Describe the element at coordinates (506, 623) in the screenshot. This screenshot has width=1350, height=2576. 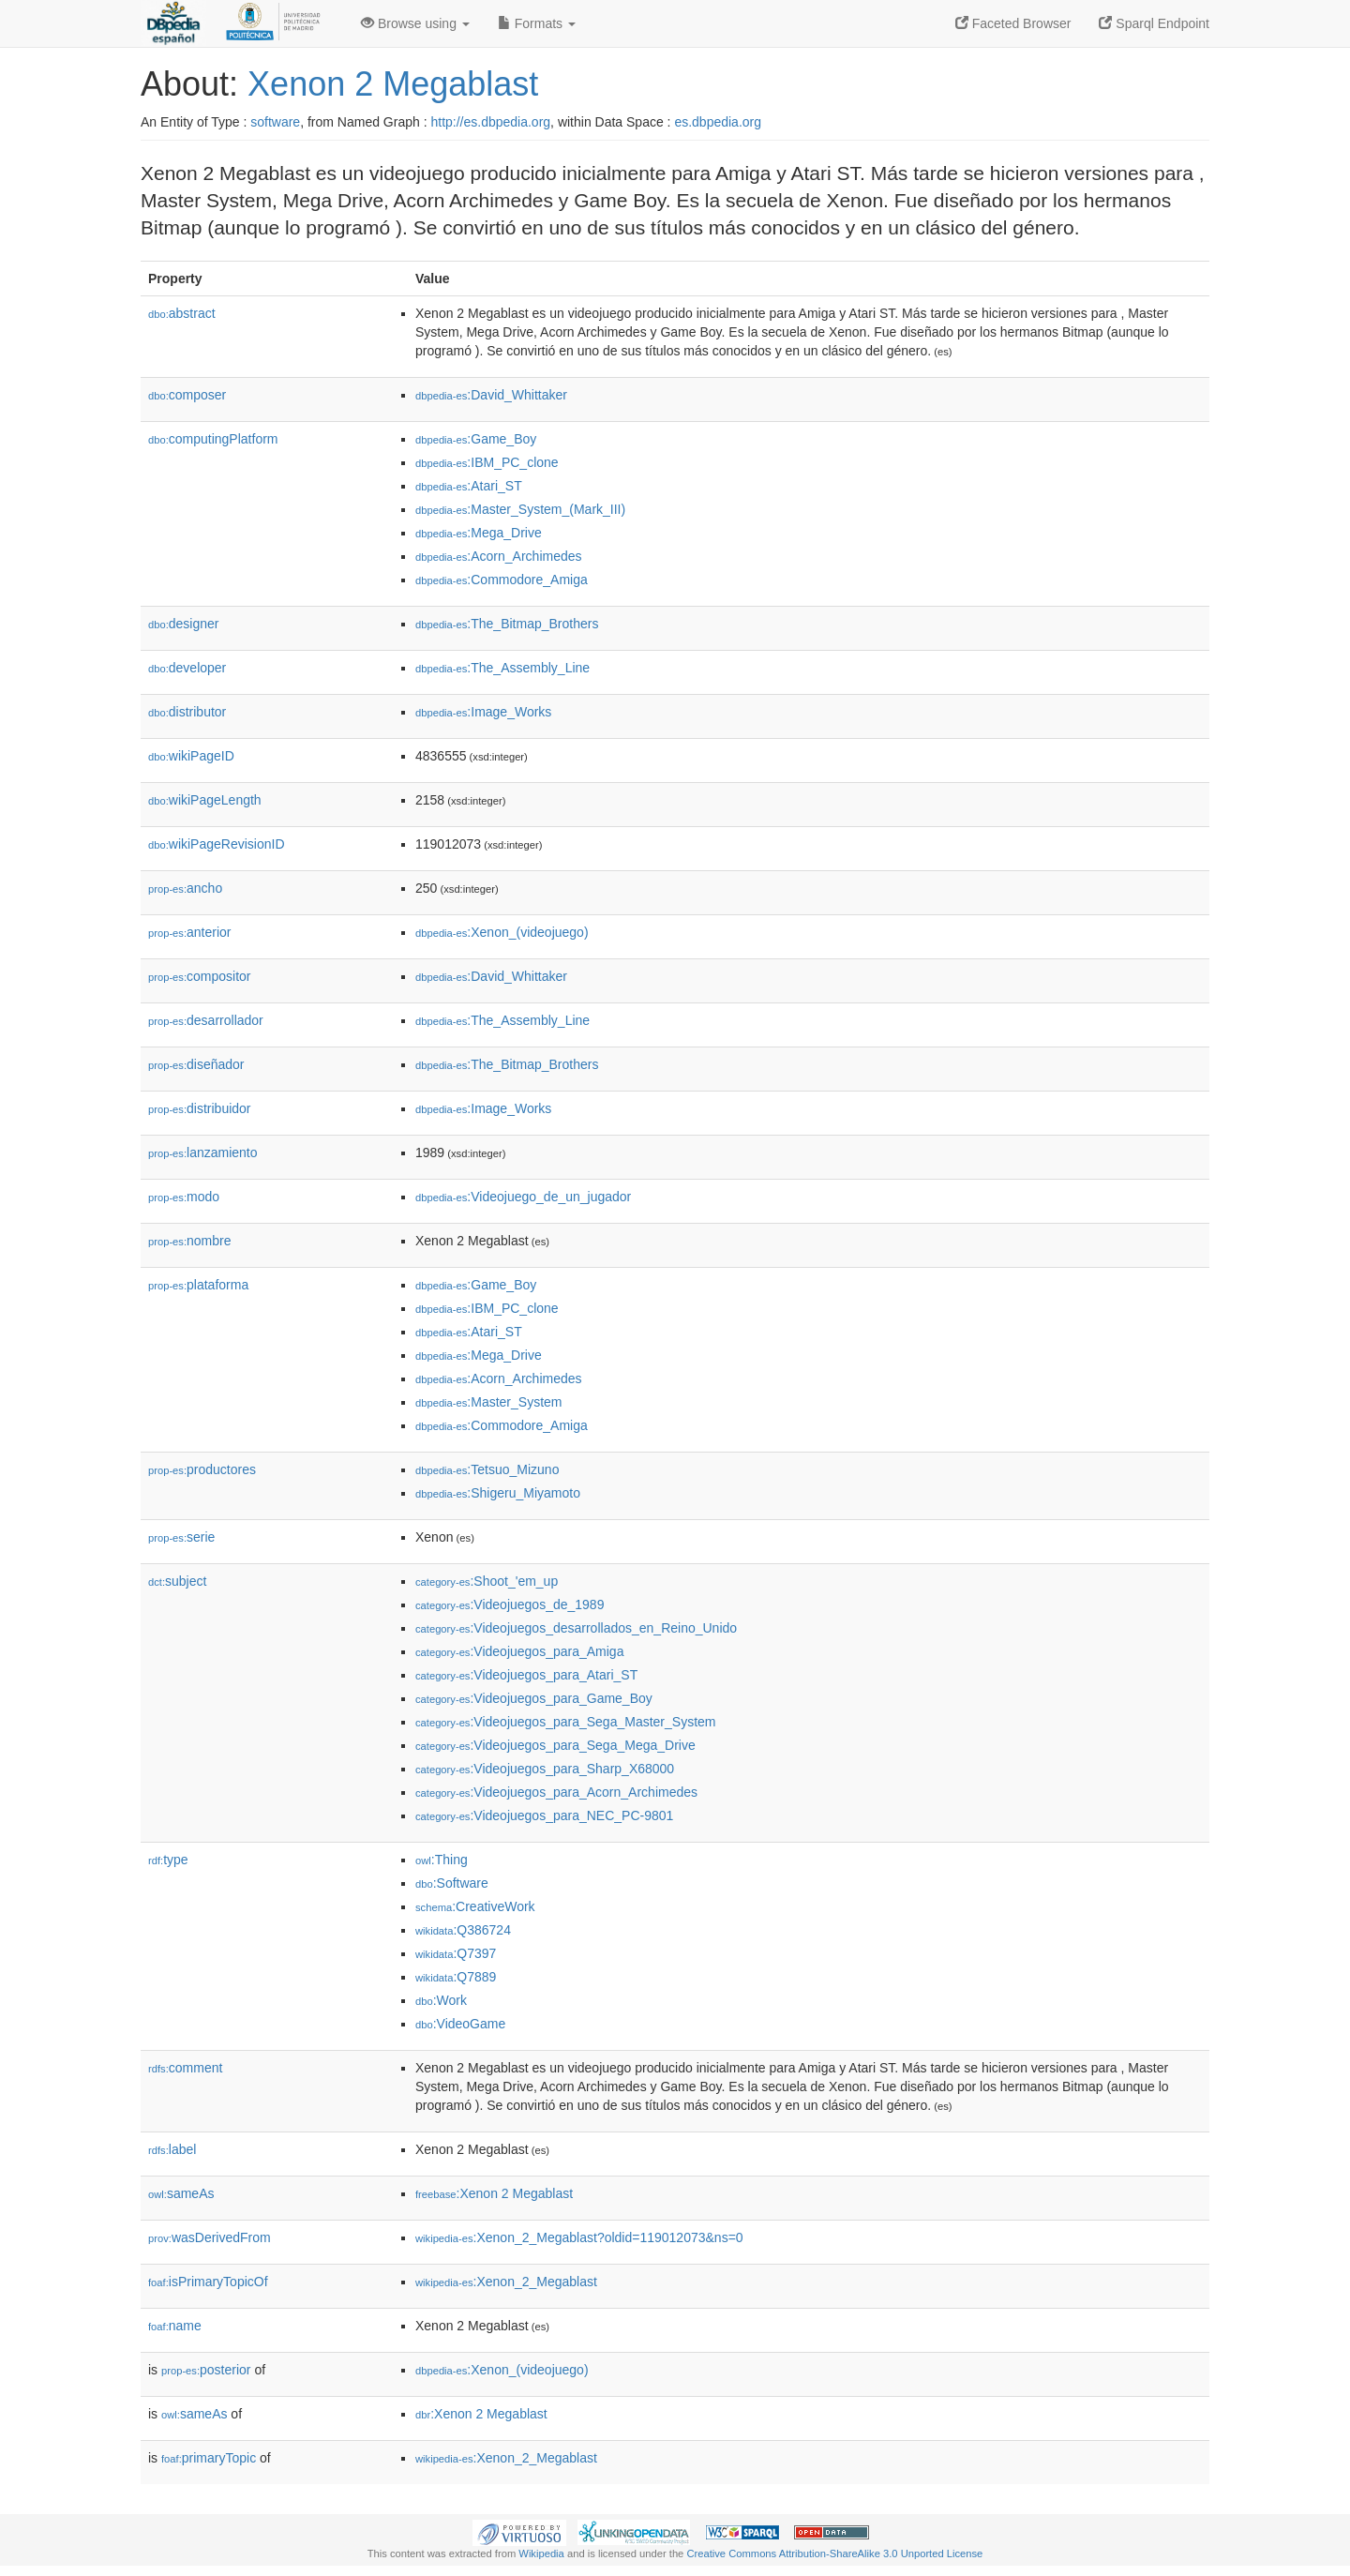
I see `:The_Bitmap_Brothers` at that location.